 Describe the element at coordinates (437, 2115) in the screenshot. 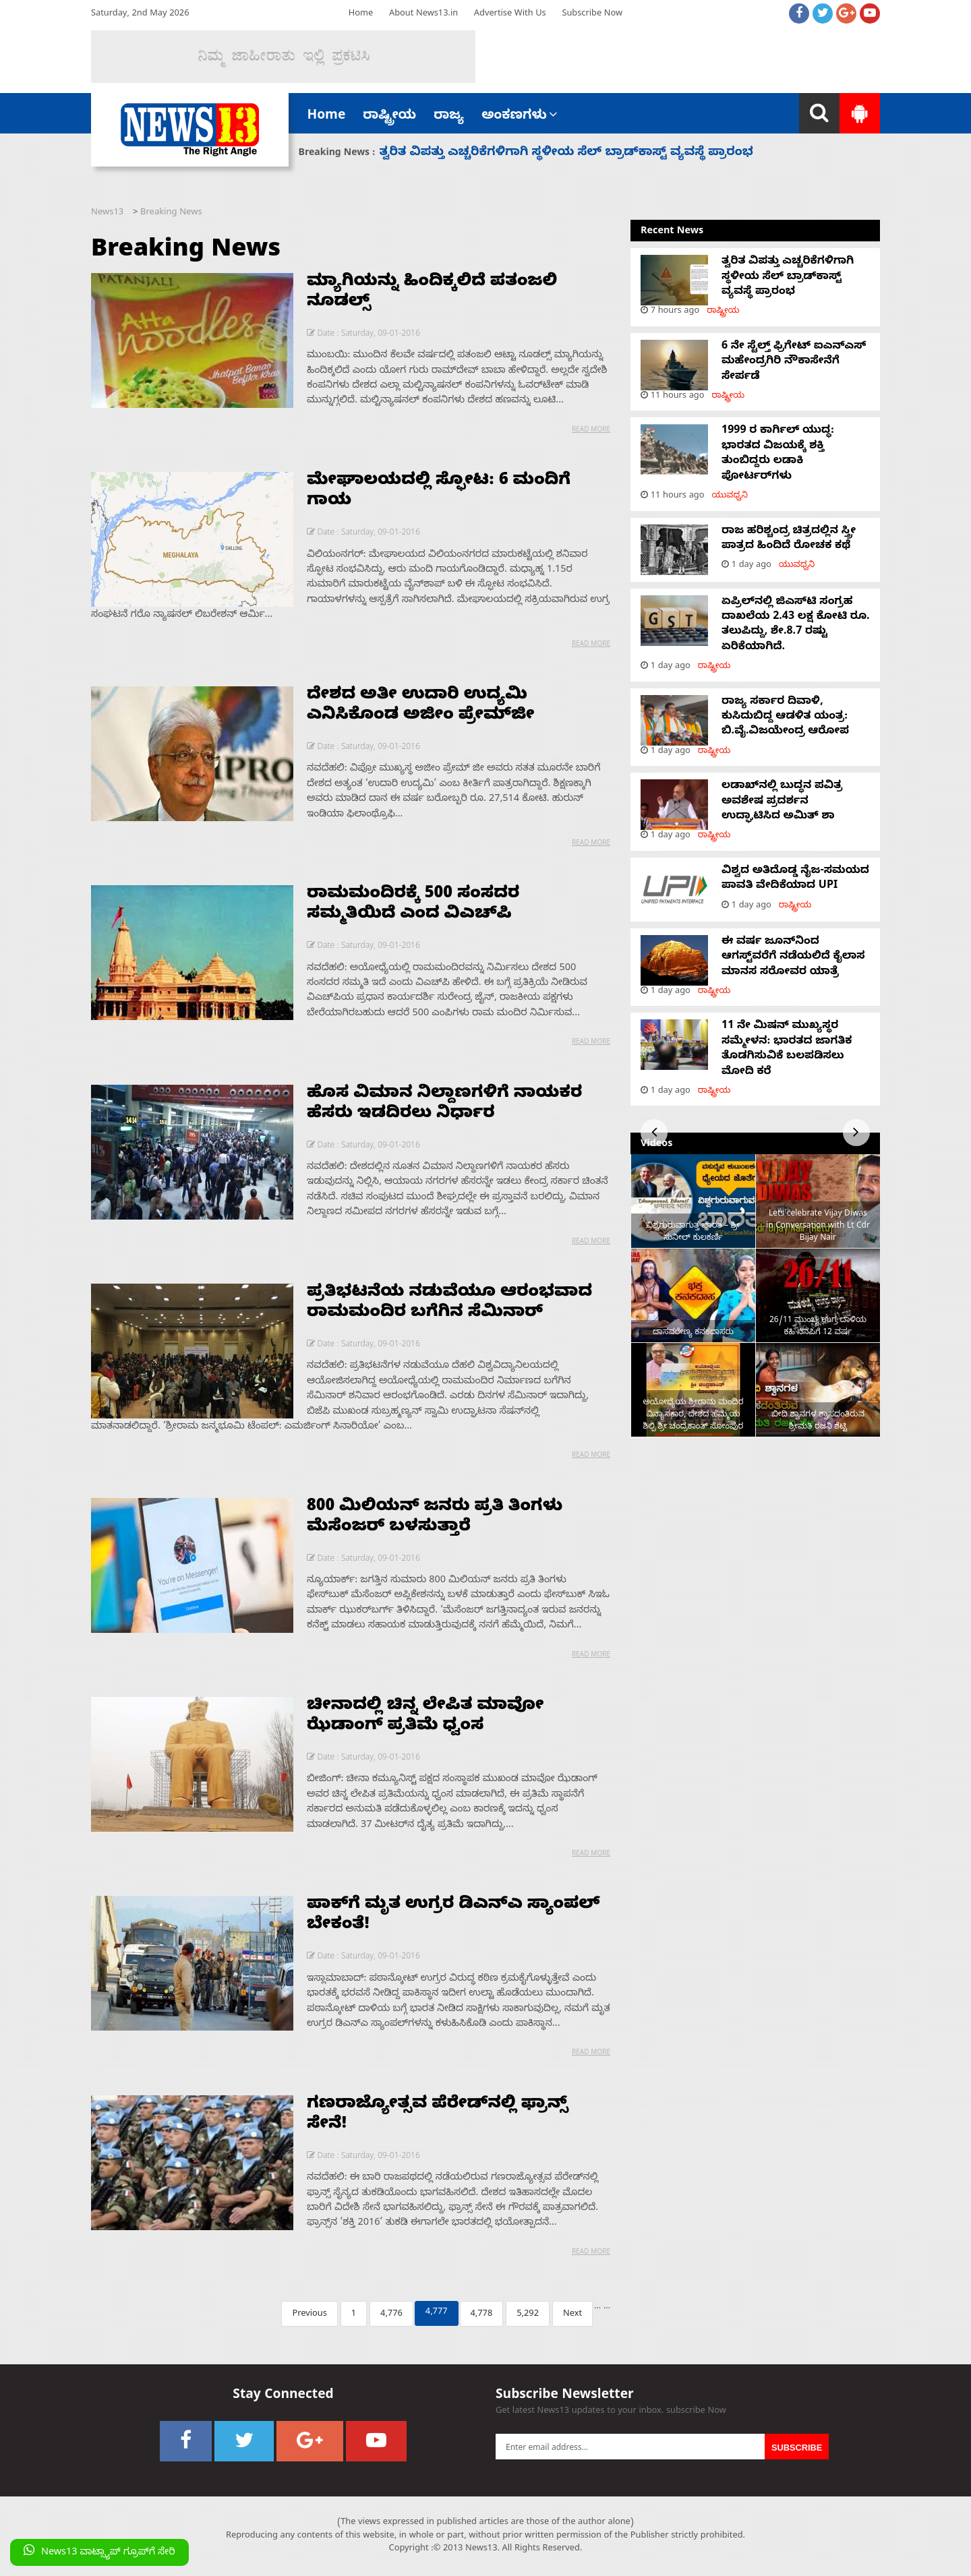

I see `ಗಣರಾಜ್ಯೋತ್ಸವ ಪೆರೇಡ್‌ನಲ್ಲಿ ಫ್ರಾನ್ಸ್ ಸೇನೆ!` at that location.